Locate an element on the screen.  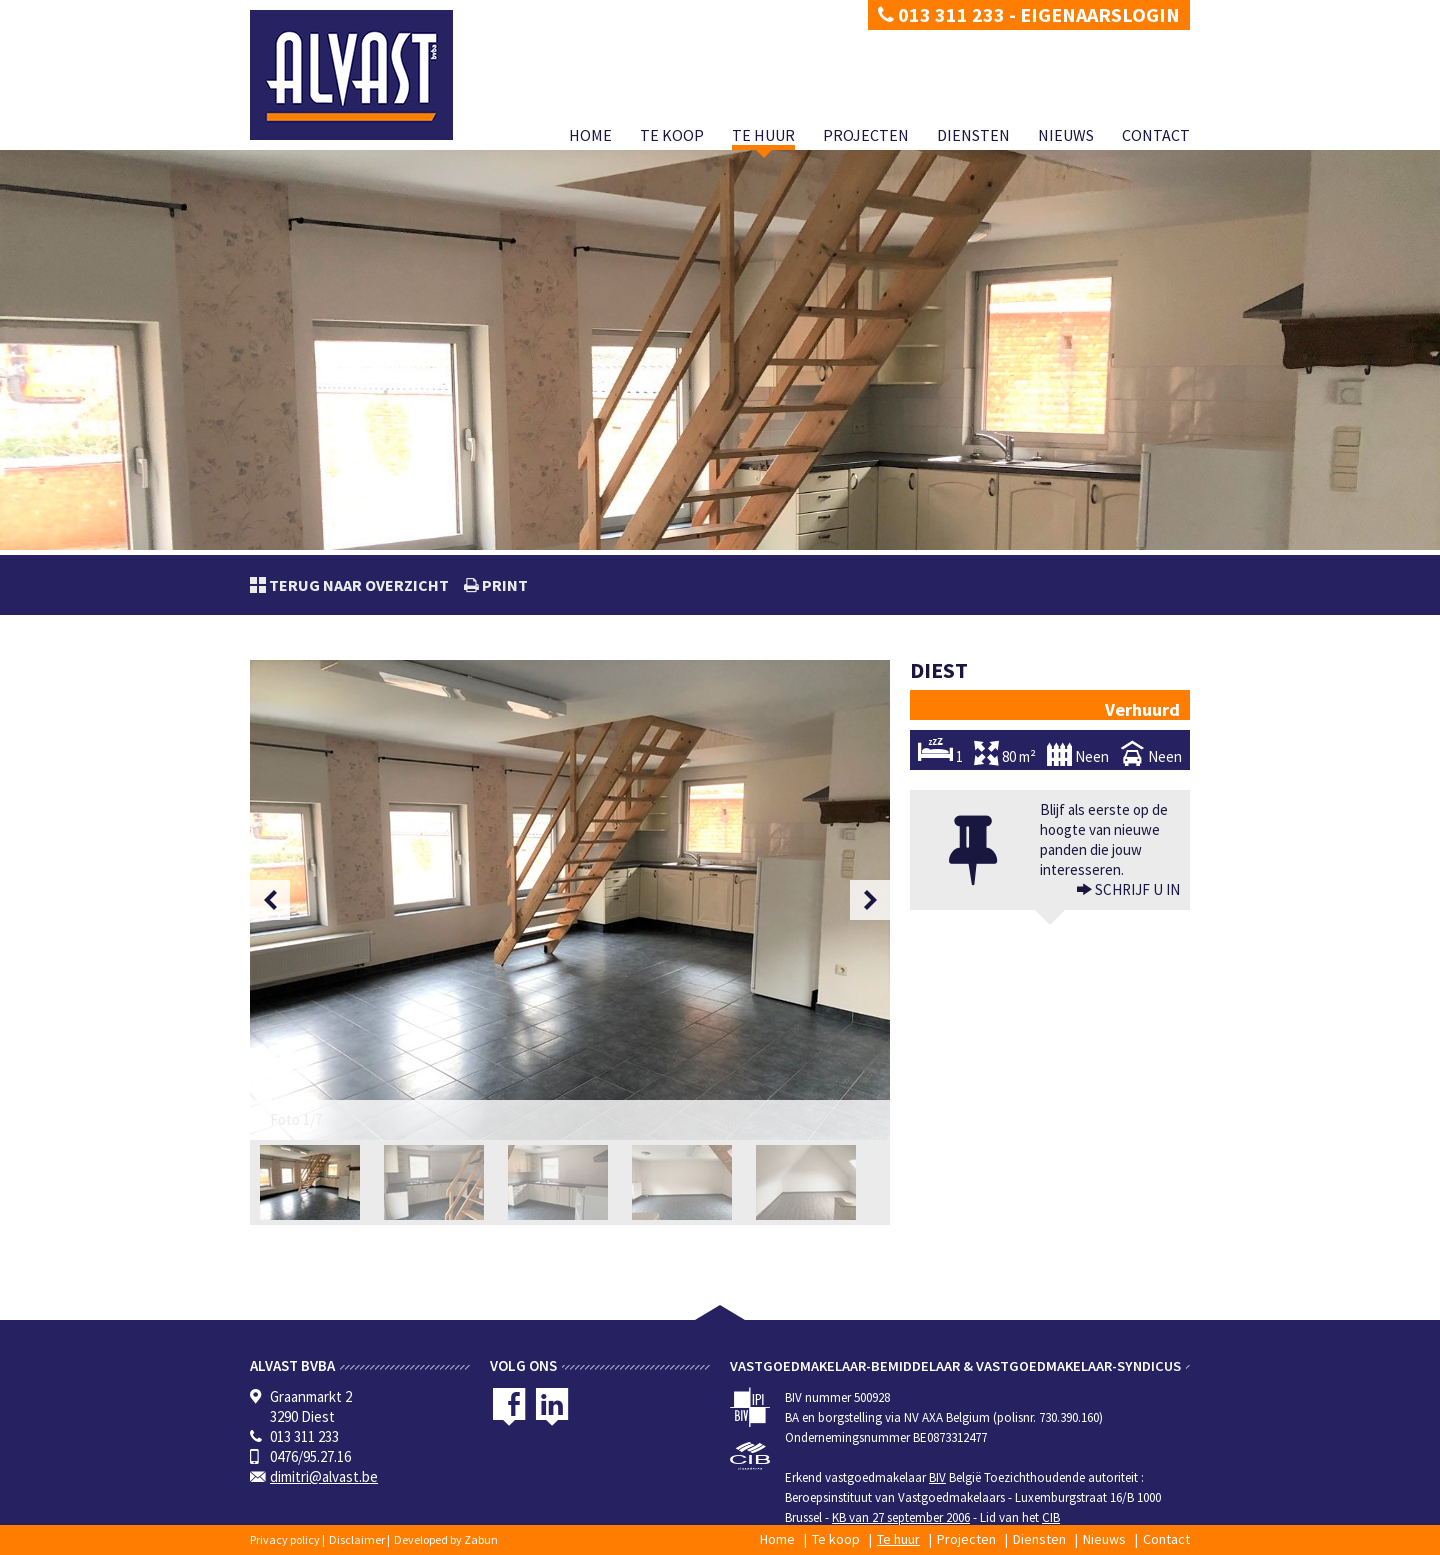
[option] is located at coordinates (570, 900).